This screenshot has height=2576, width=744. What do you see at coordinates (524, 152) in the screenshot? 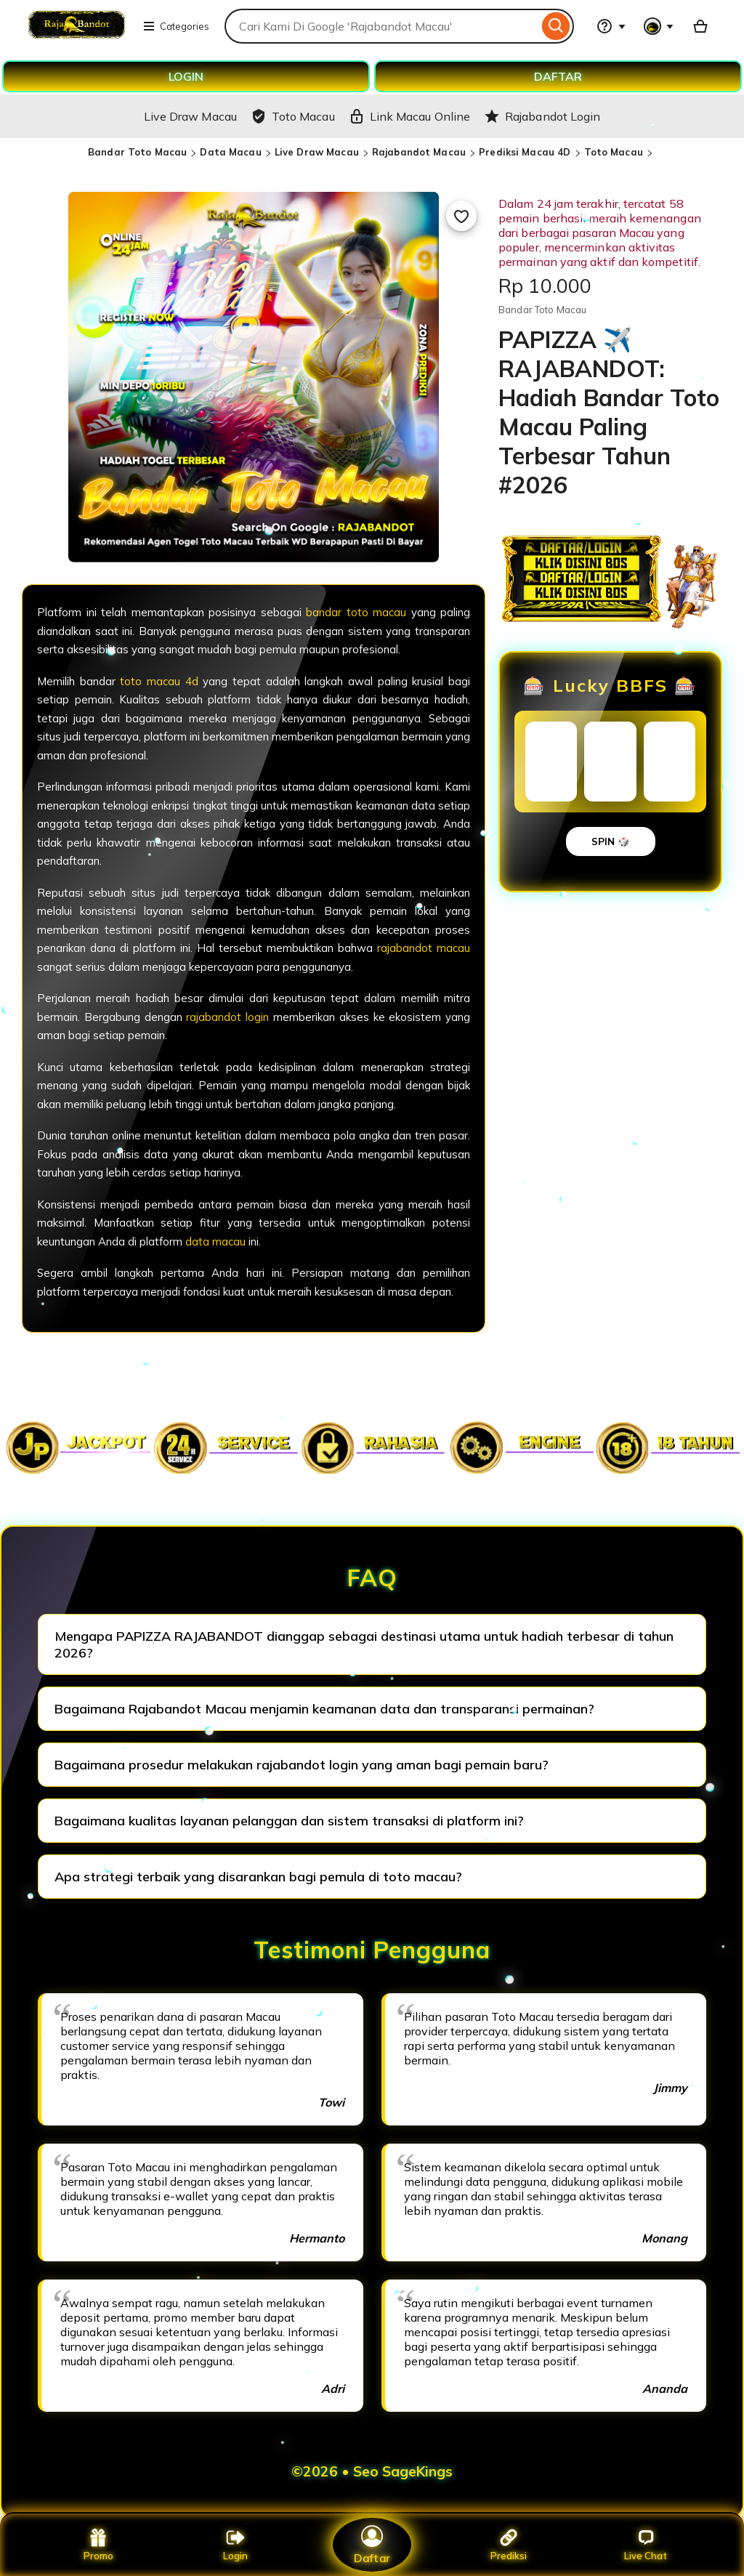
I see `Prediksi Macau 4D` at bounding box center [524, 152].